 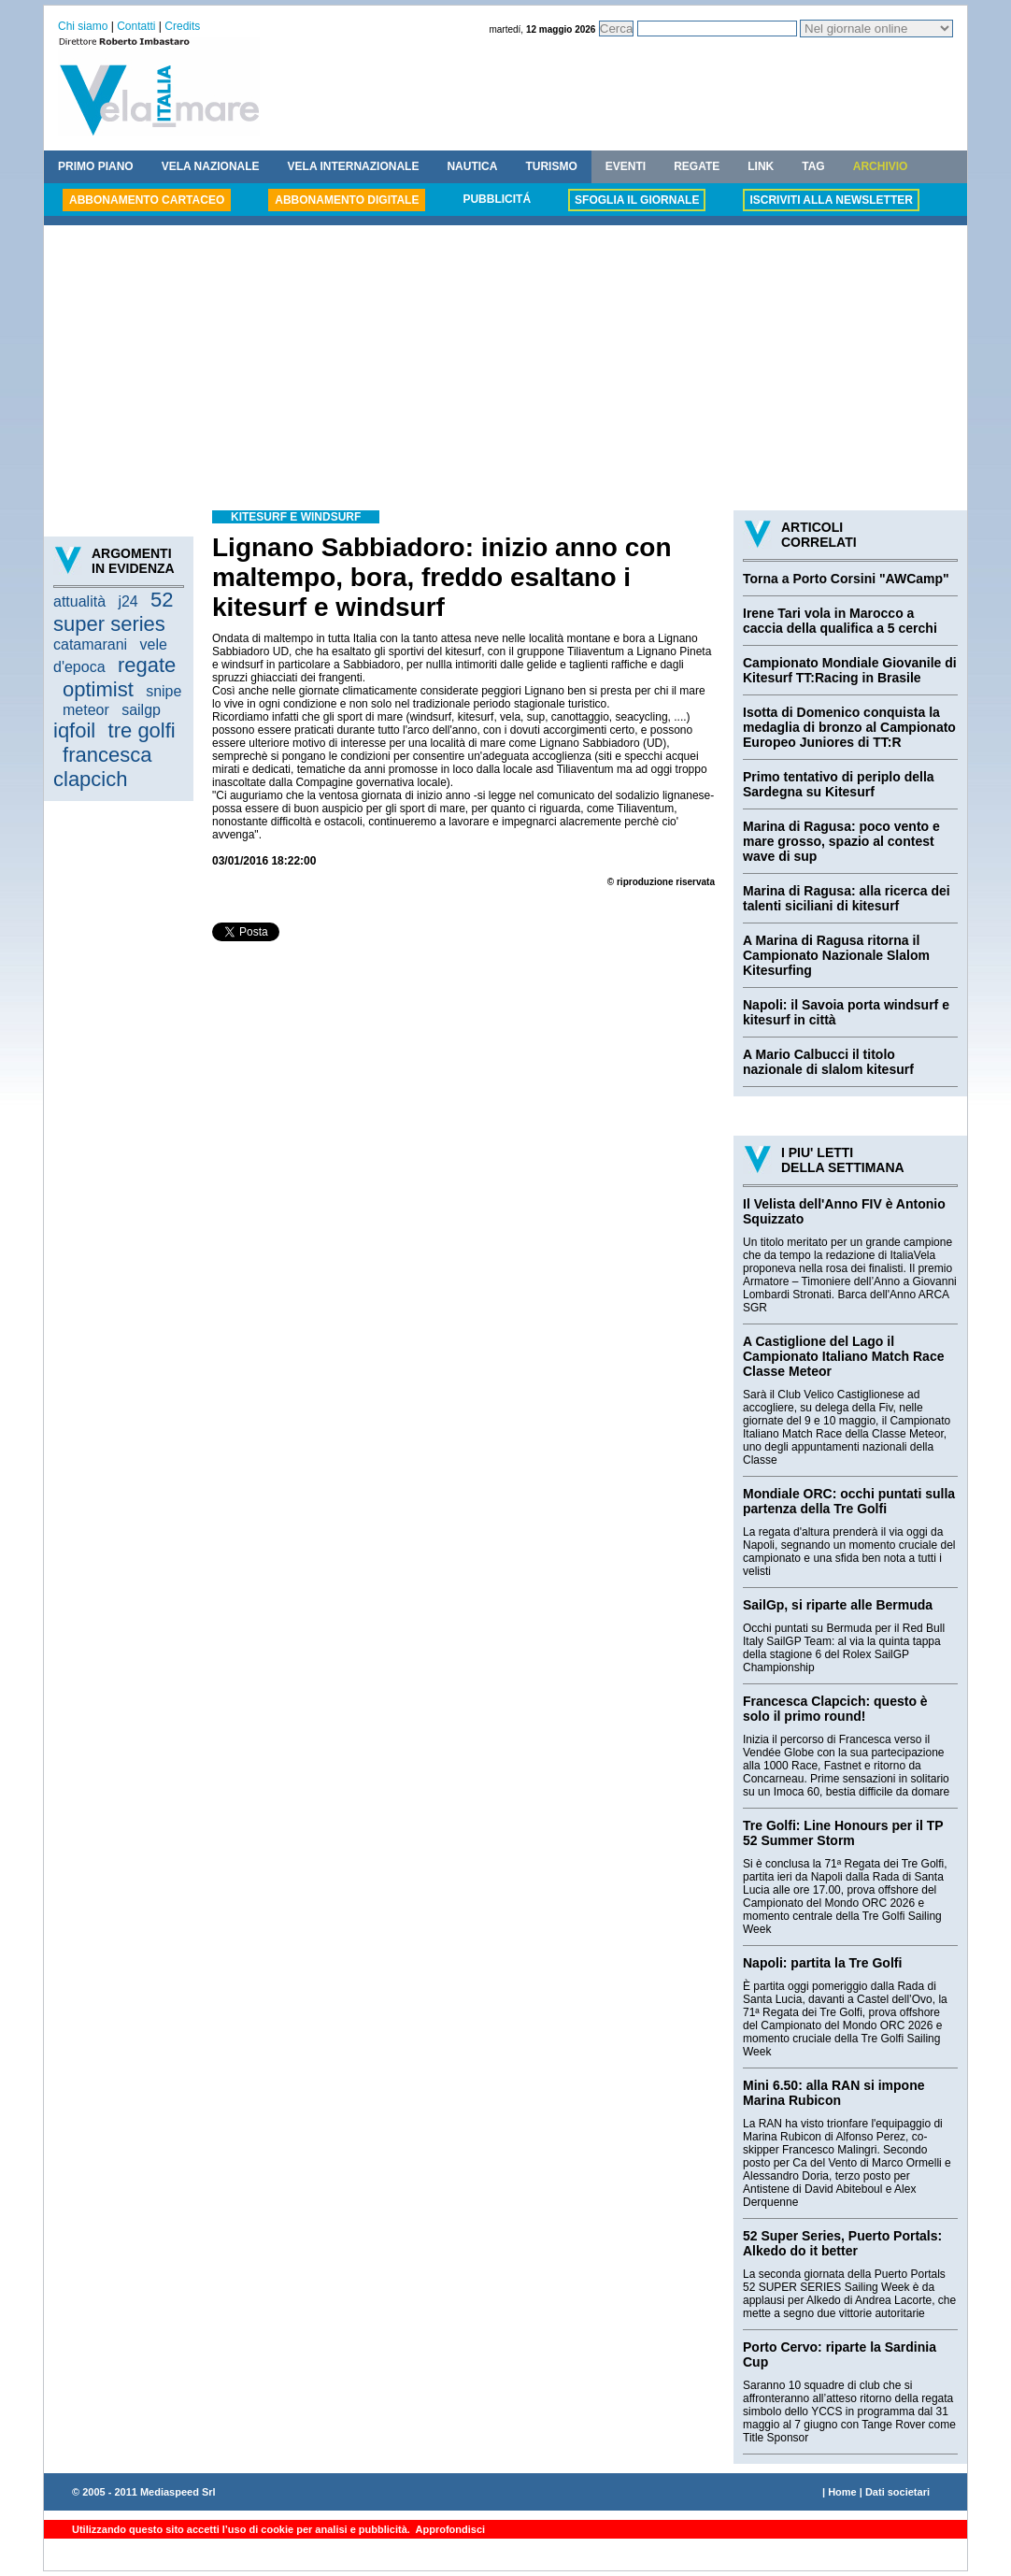 What do you see at coordinates (551, 166) in the screenshot?
I see `TURISMO` at bounding box center [551, 166].